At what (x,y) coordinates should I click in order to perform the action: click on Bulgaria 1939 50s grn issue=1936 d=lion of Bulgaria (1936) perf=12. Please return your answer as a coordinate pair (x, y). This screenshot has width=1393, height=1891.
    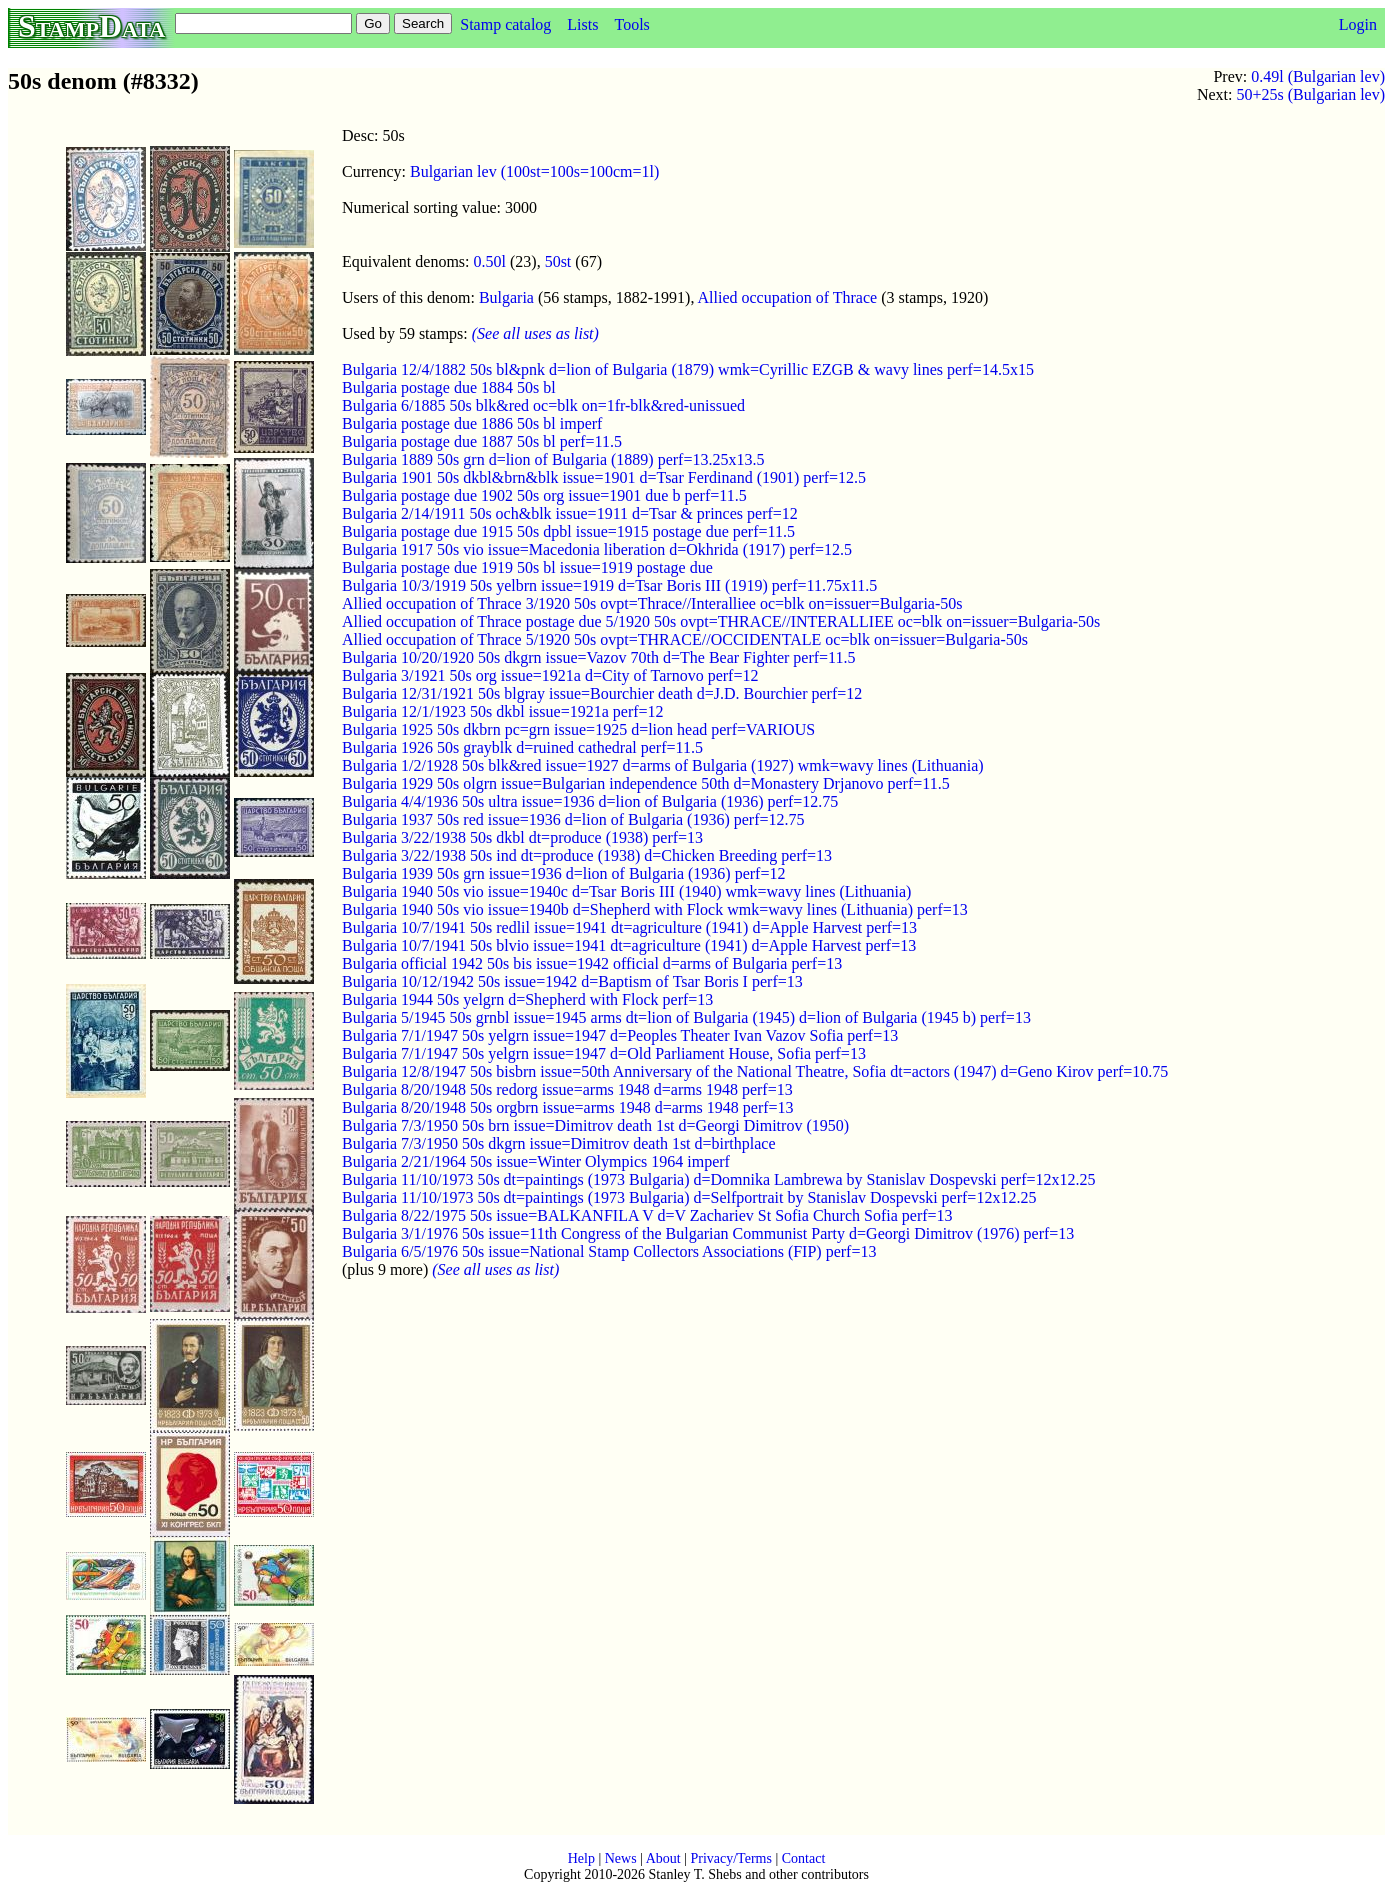
    Looking at the image, I should click on (563, 873).